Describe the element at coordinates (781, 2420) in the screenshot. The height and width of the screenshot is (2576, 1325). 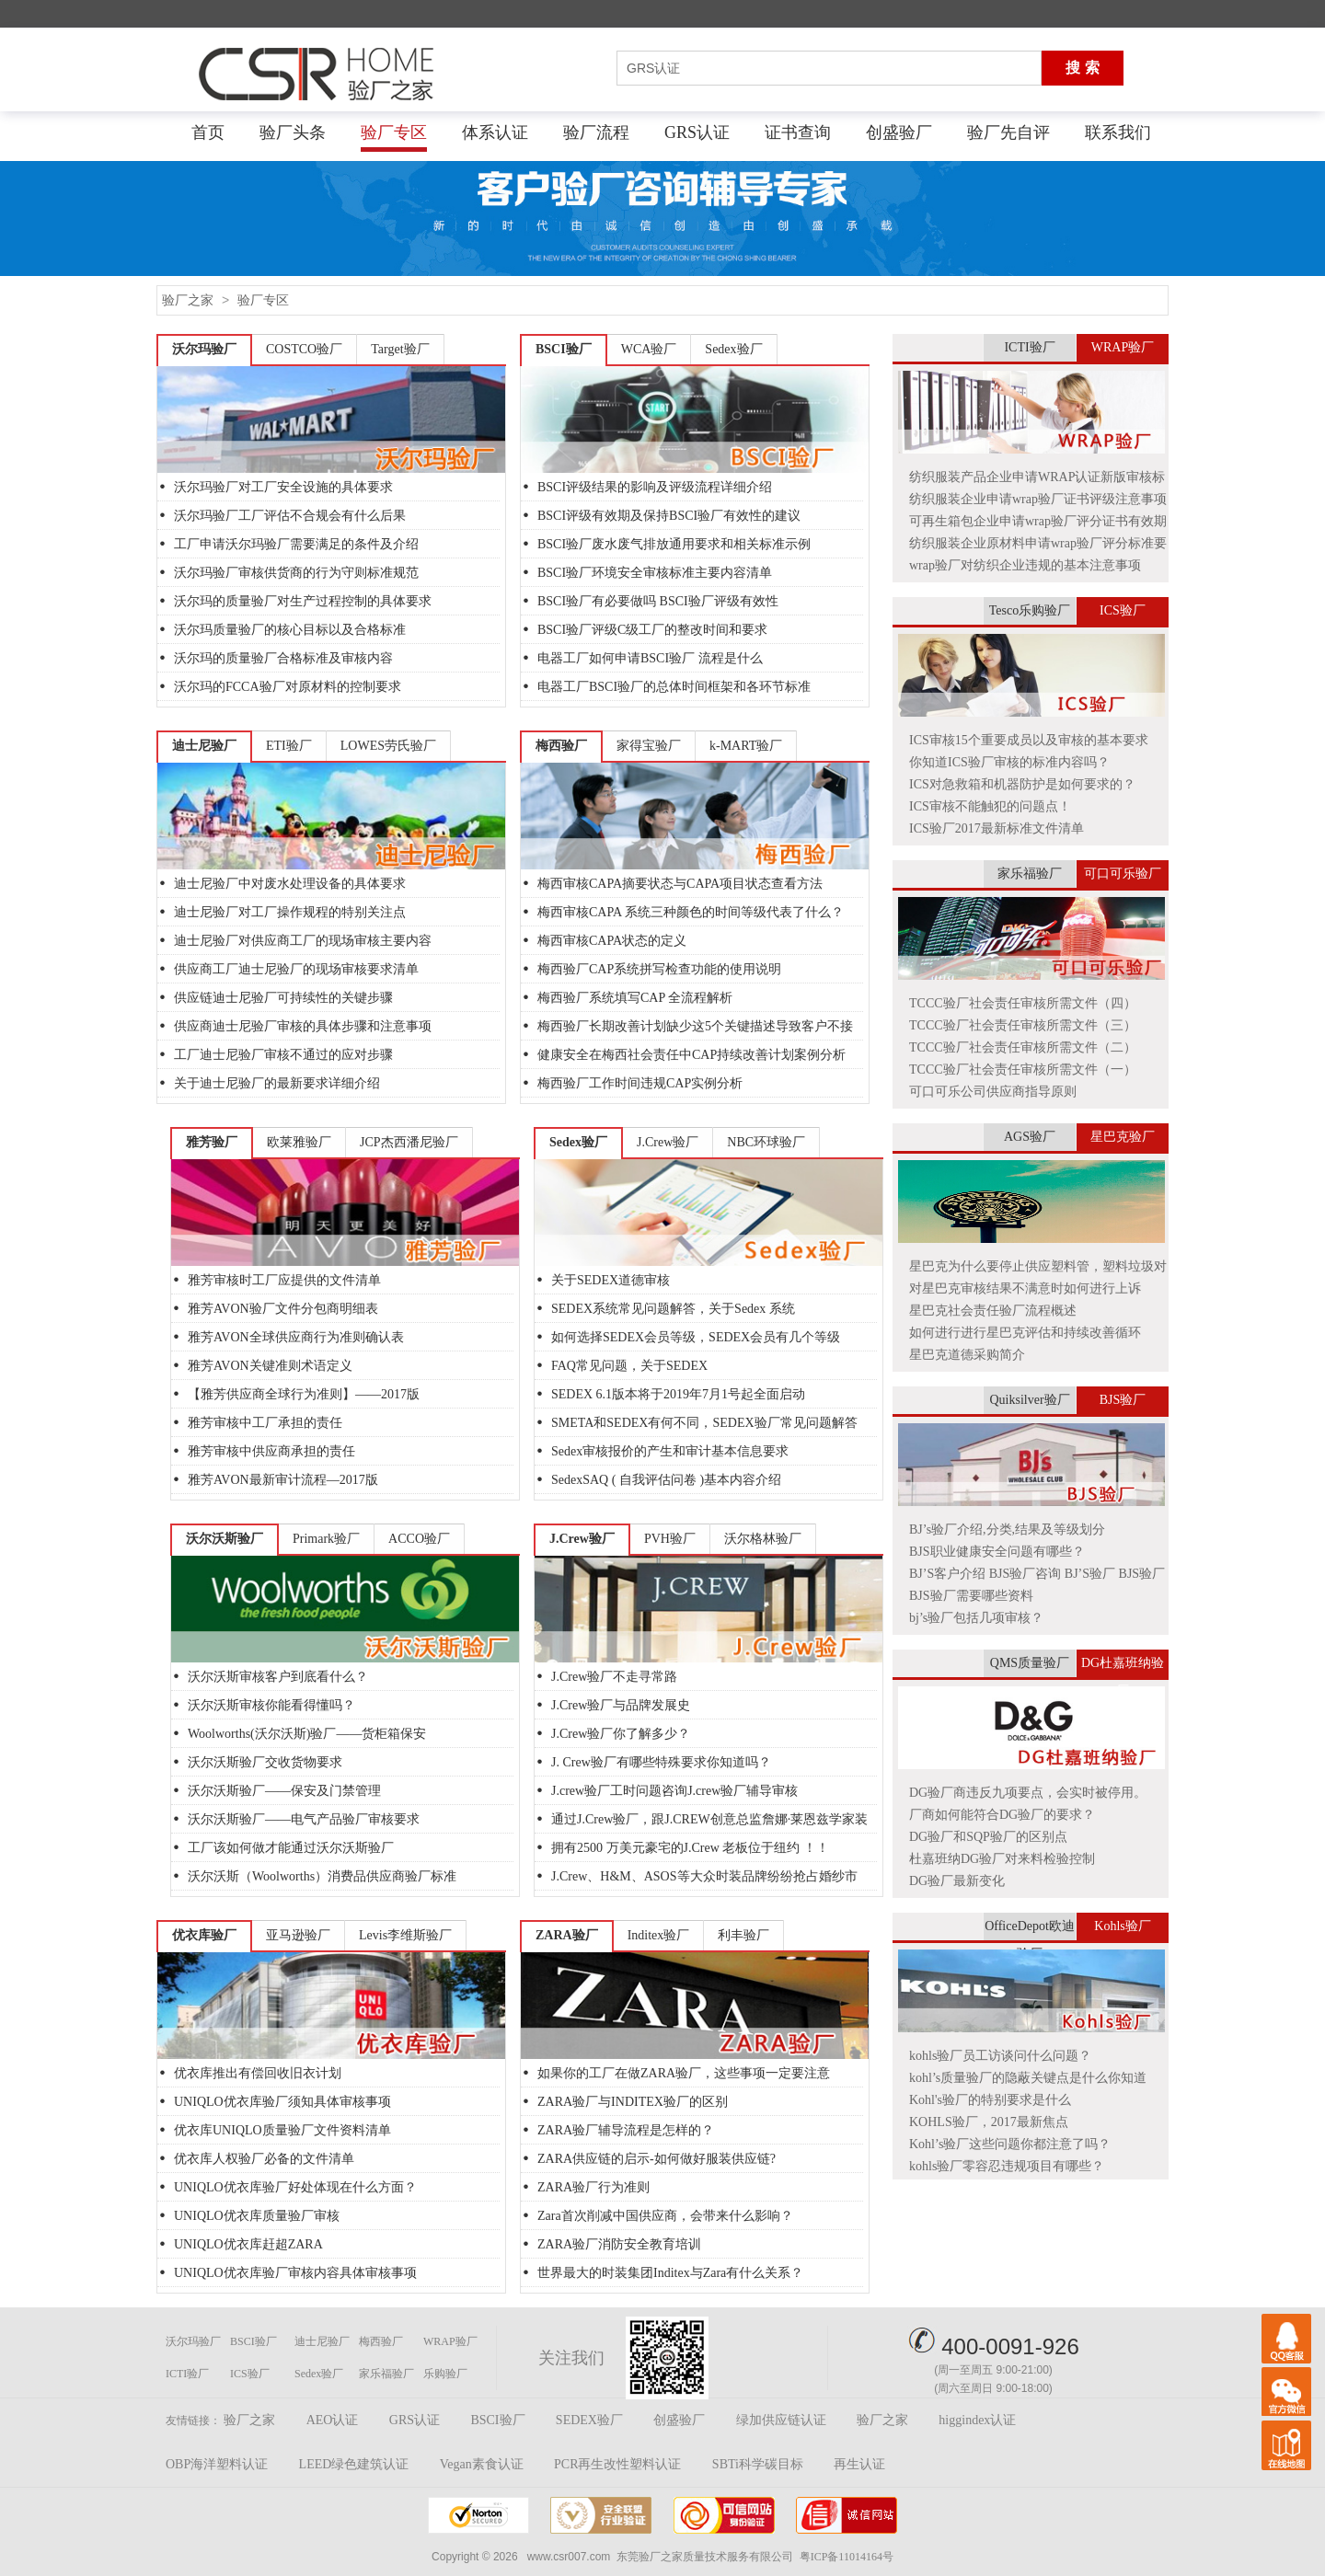
I see `绿加供应链认证` at that location.